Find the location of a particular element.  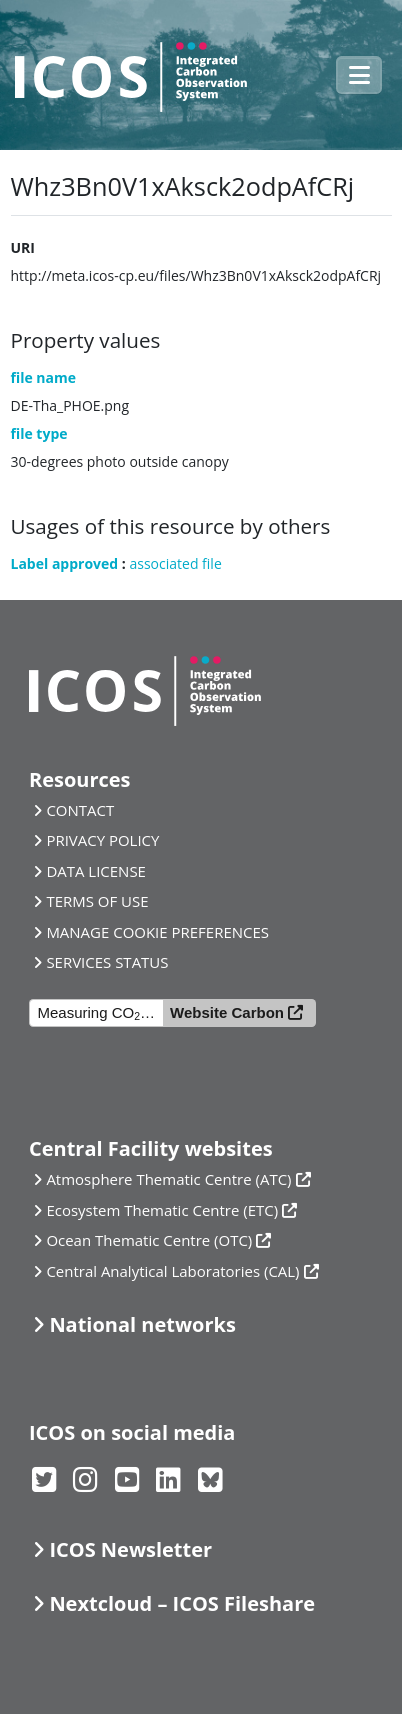

ICOS Newsletter is located at coordinates (130, 1549).